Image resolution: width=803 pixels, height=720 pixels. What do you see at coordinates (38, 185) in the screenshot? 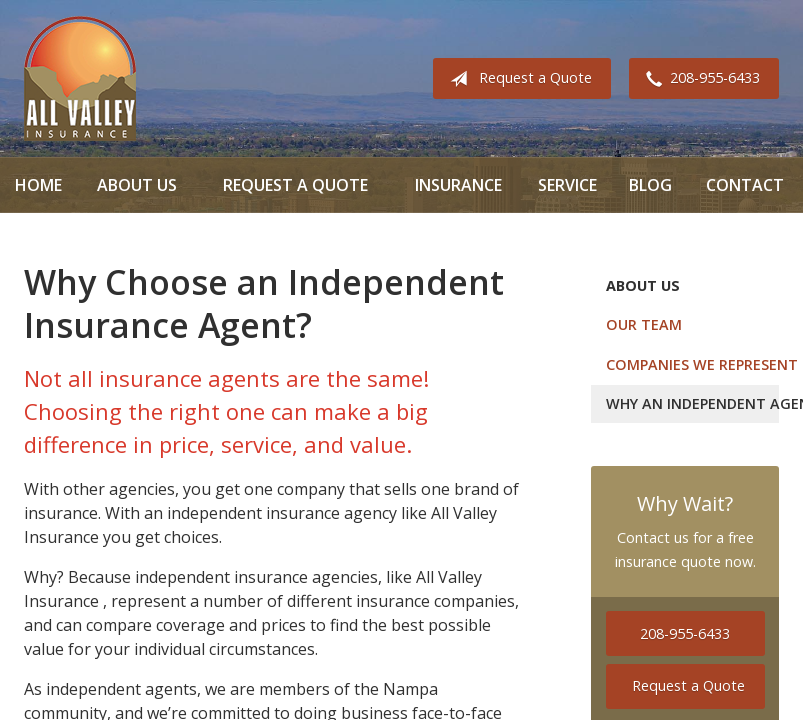
I see `Home` at bounding box center [38, 185].